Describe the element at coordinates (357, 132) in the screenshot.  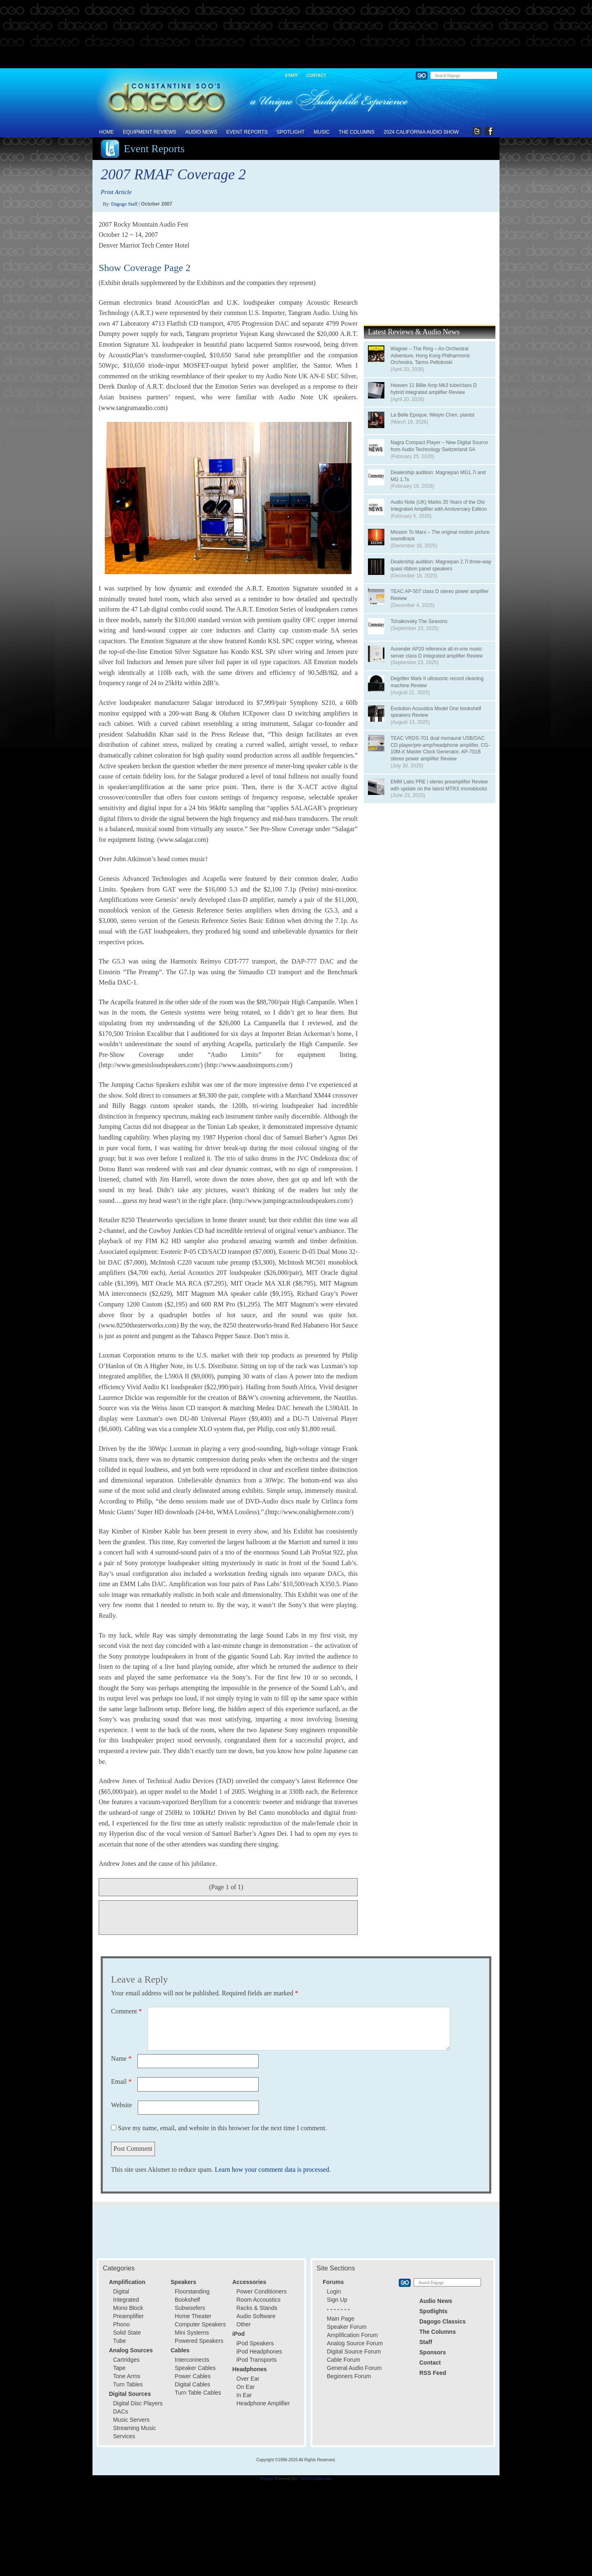
I see `The Columns` at that location.